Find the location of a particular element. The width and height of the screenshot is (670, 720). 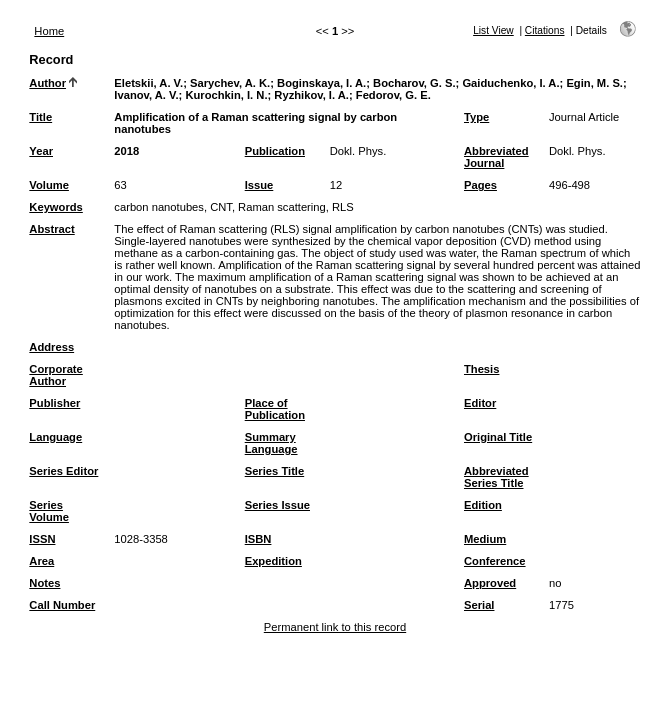

Type is located at coordinates (476, 117).